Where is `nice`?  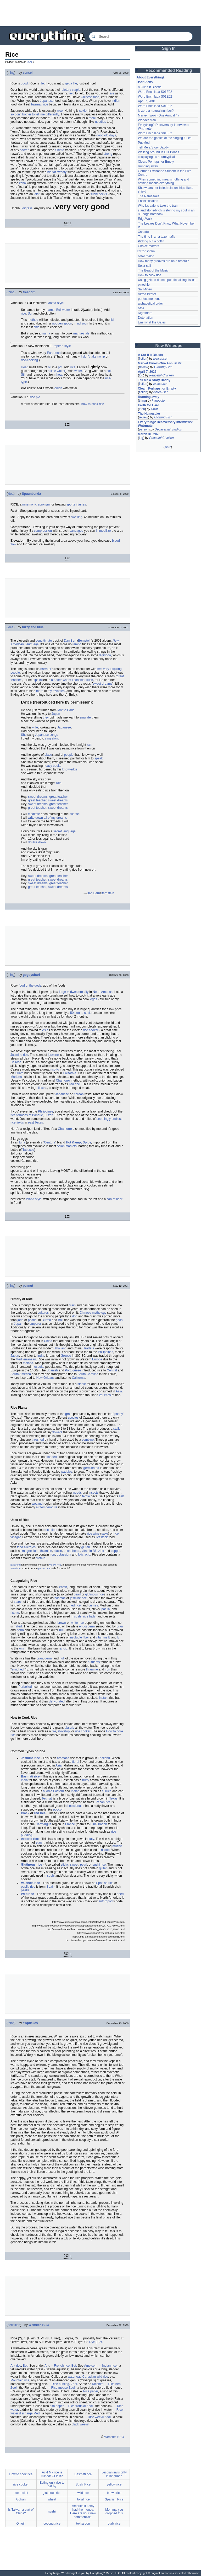 nice is located at coordinates (60, 111).